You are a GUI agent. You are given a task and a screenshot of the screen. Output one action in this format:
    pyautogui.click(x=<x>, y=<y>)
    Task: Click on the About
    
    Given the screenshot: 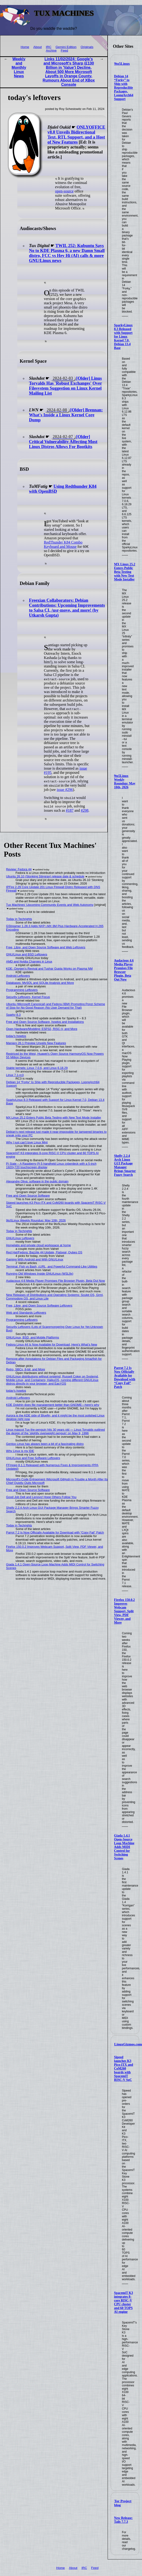 What is the action you would take?
    pyautogui.click(x=37, y=47)
    